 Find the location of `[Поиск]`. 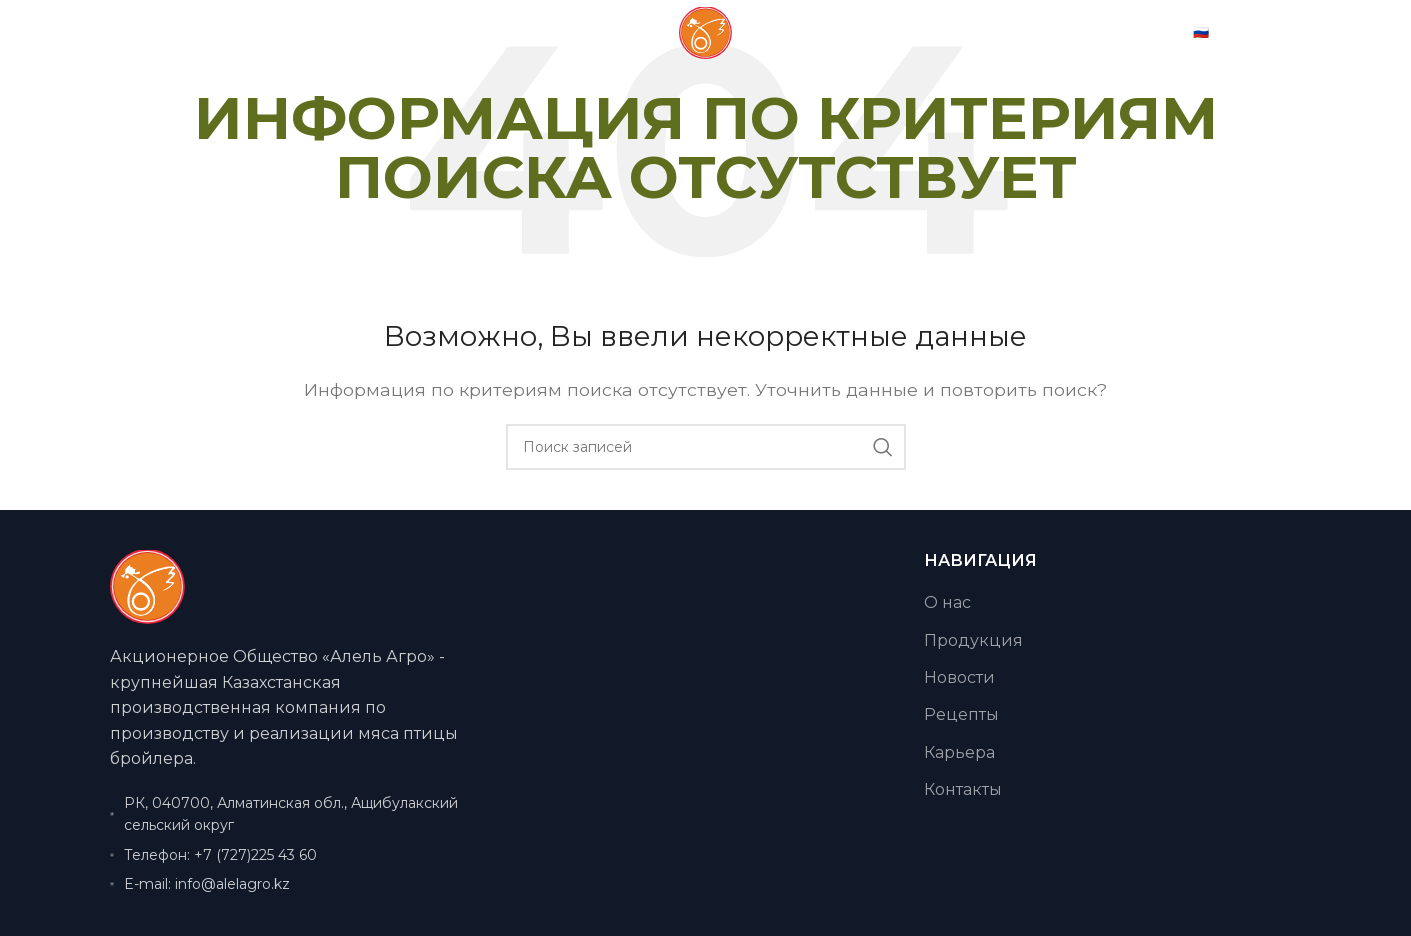

[Поиск] is located at coordinates (706, 447).